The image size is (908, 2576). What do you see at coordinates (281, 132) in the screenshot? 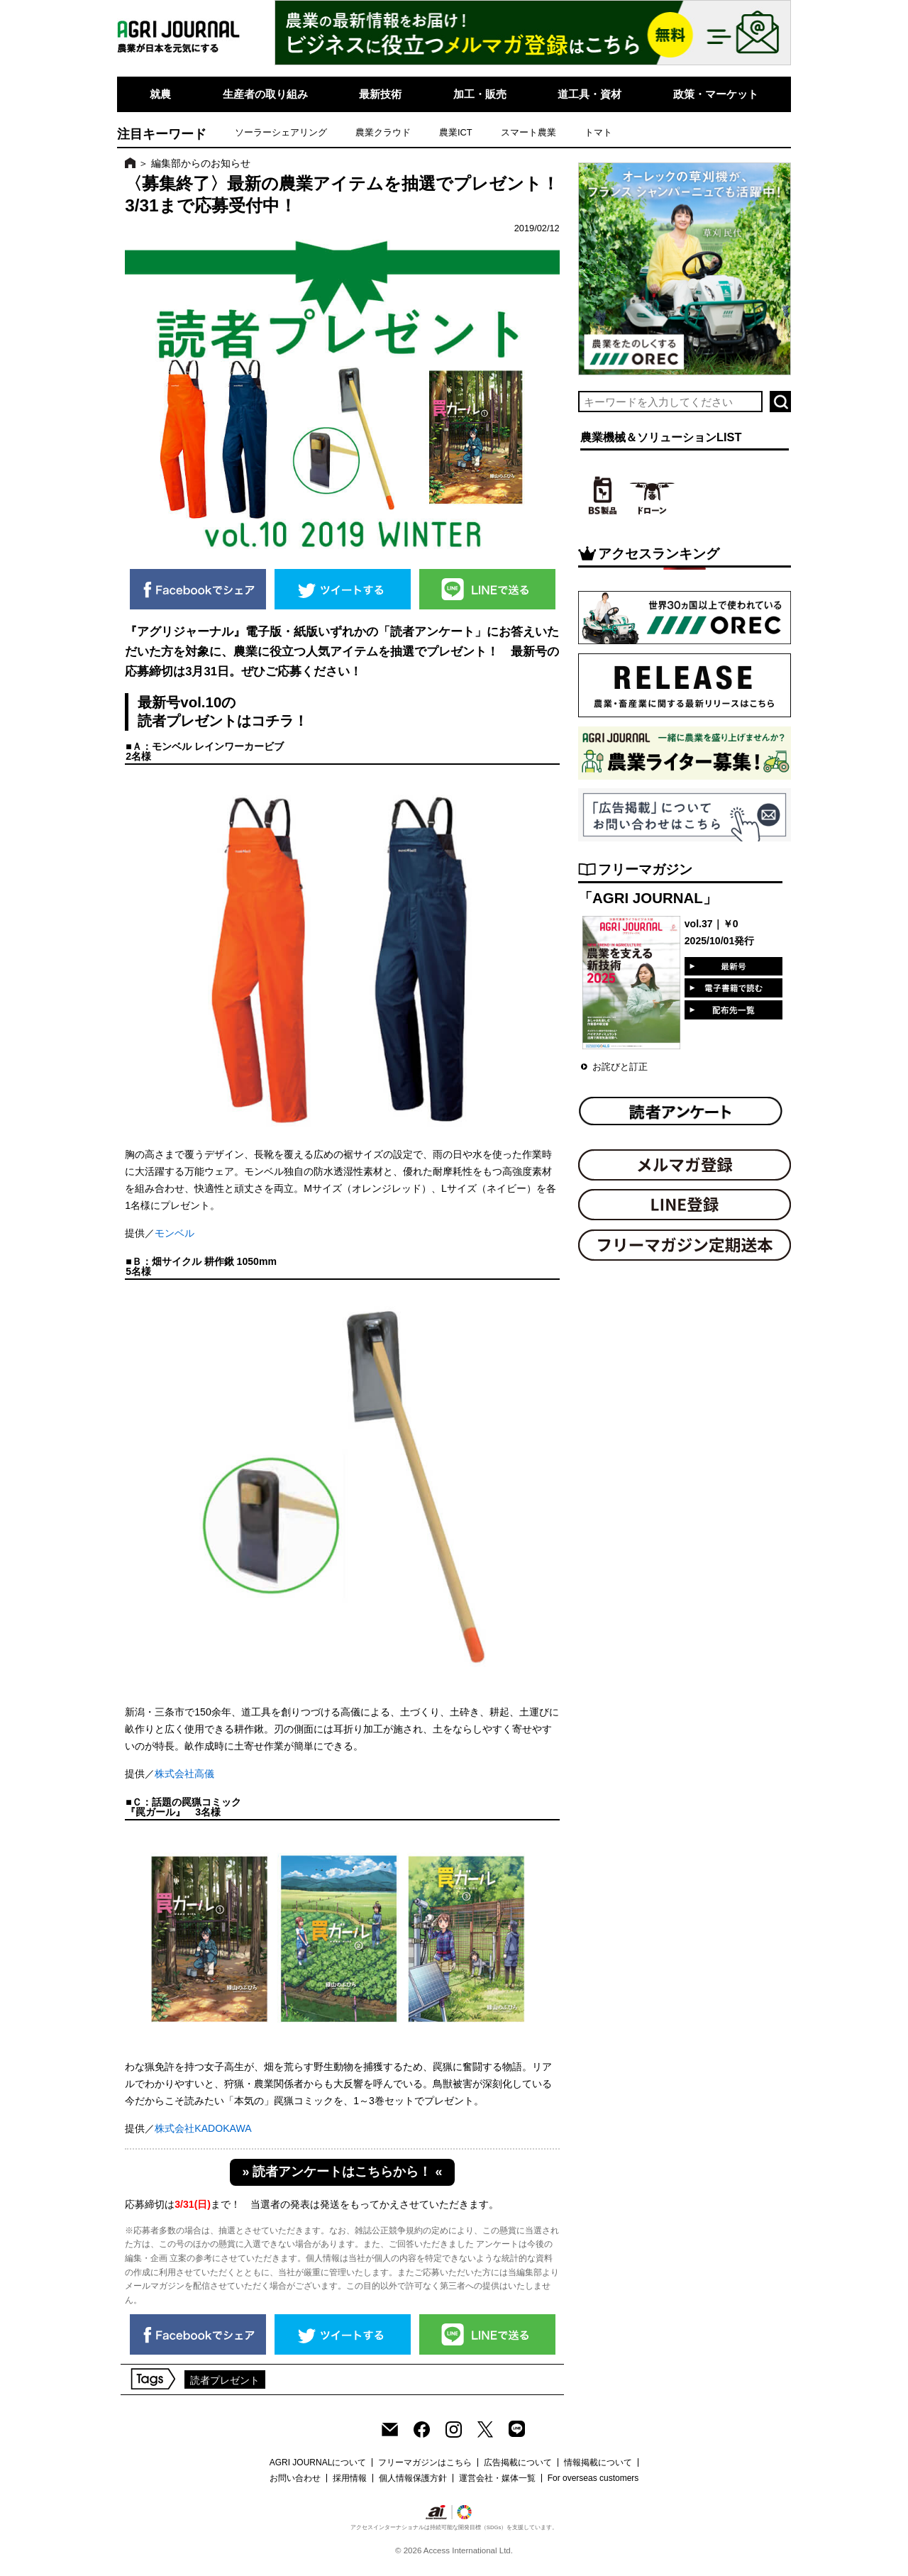
I see `ソーラーシェアリング` at bounding box center [281, 132].